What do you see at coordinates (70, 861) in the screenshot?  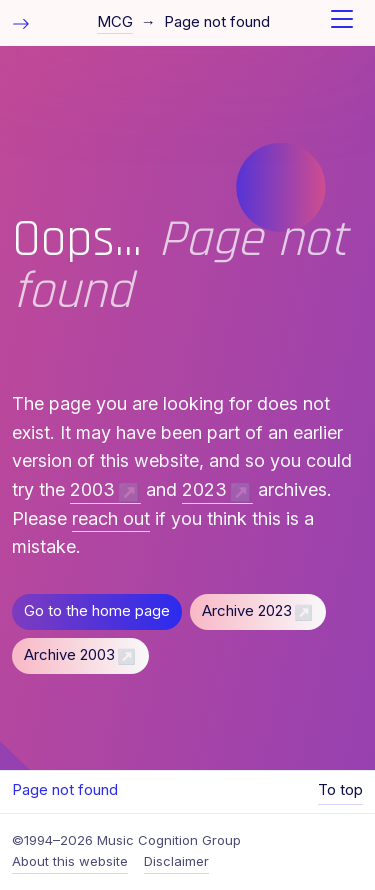 I see `About this website` at bounding box center [70, 861].